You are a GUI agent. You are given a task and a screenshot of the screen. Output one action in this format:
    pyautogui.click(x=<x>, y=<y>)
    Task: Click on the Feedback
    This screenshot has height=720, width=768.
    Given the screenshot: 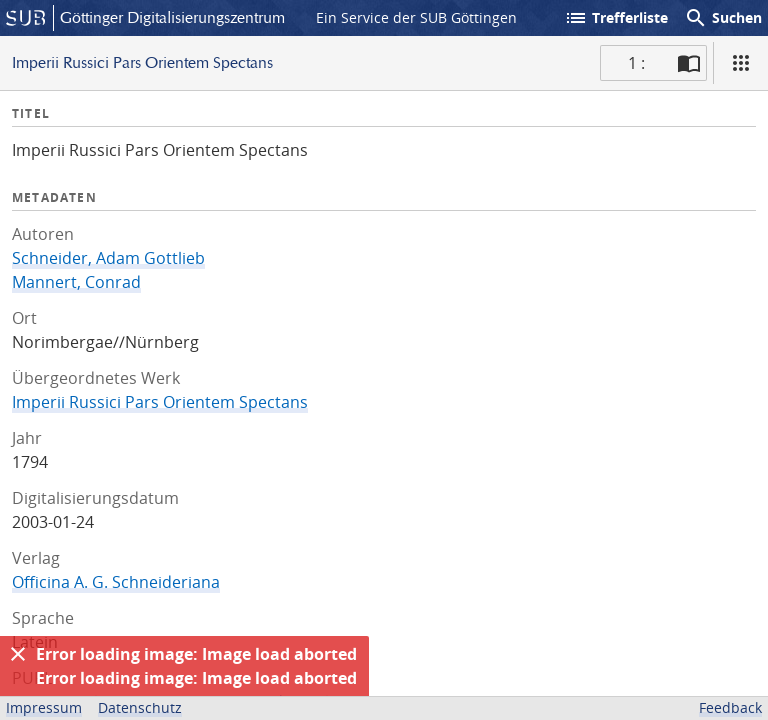 What is the action you would take?
    pyautogui.click(x=730, y=707)
    